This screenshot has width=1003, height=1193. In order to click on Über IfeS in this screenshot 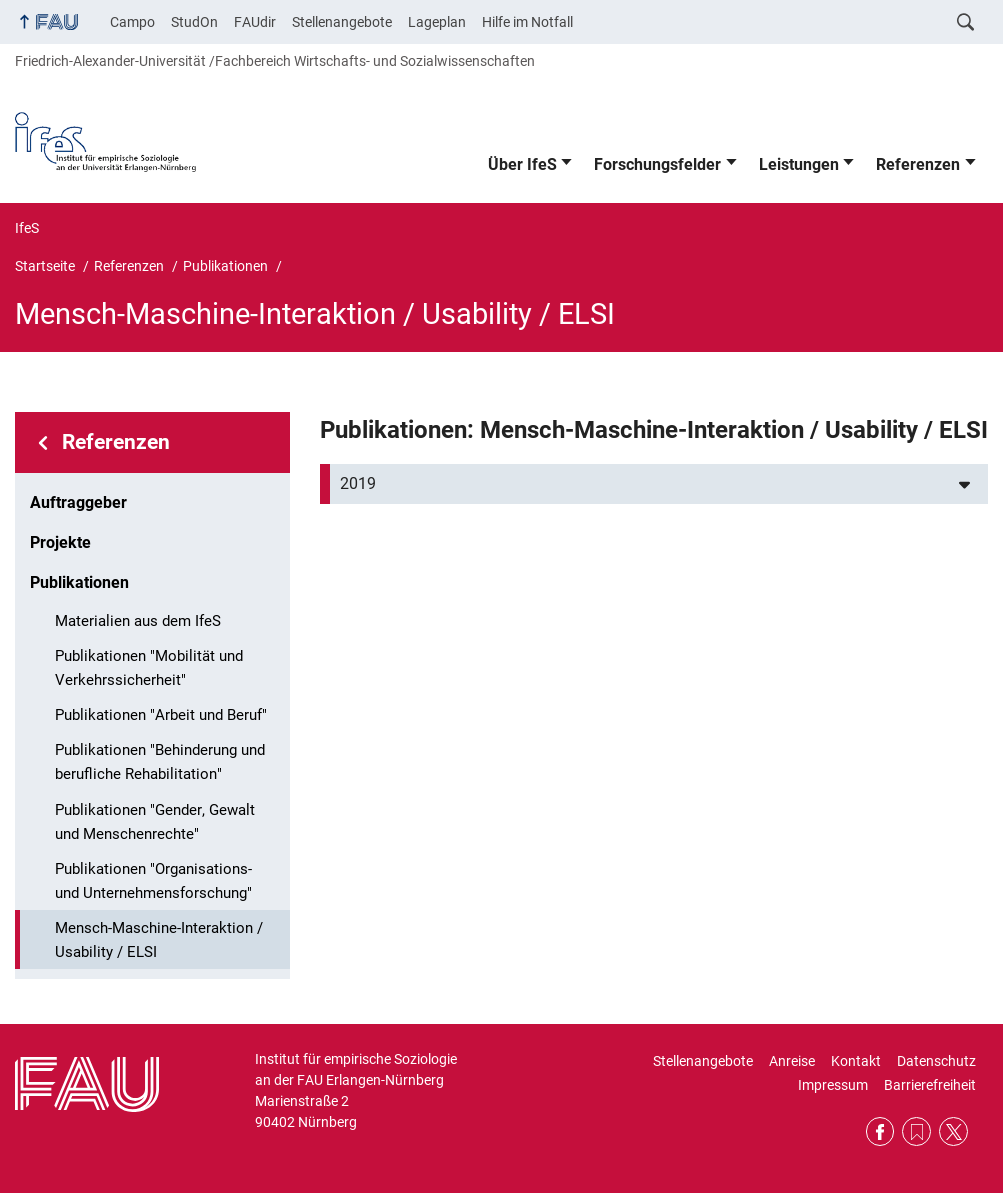, I will do `click(522, 164)`.